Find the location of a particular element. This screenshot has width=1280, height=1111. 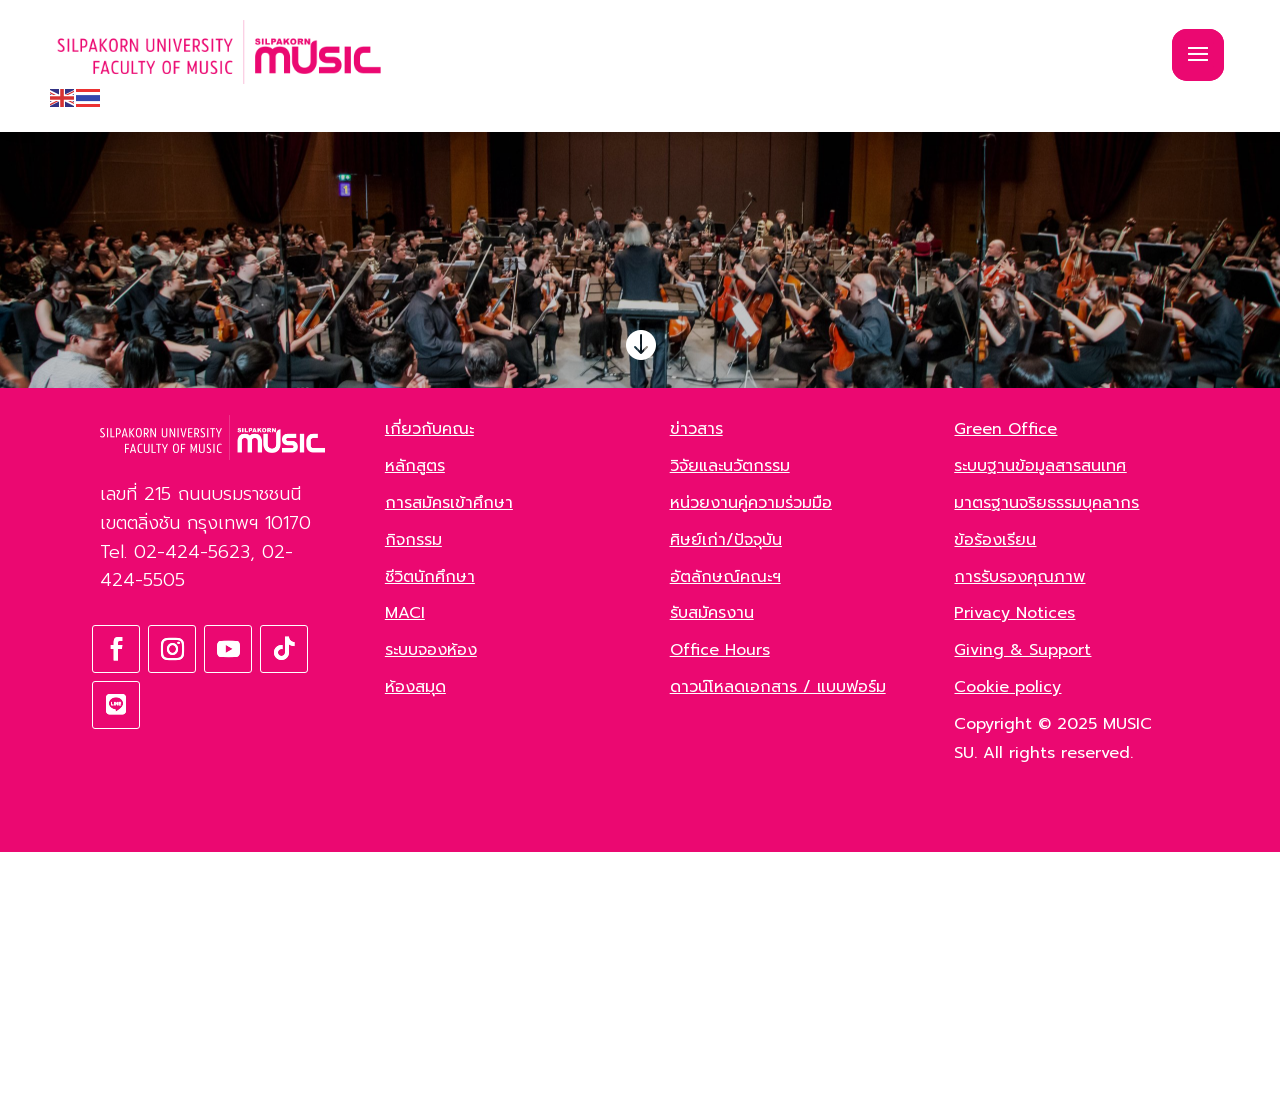

Giving & Support is located at coordinates (1022, 909).